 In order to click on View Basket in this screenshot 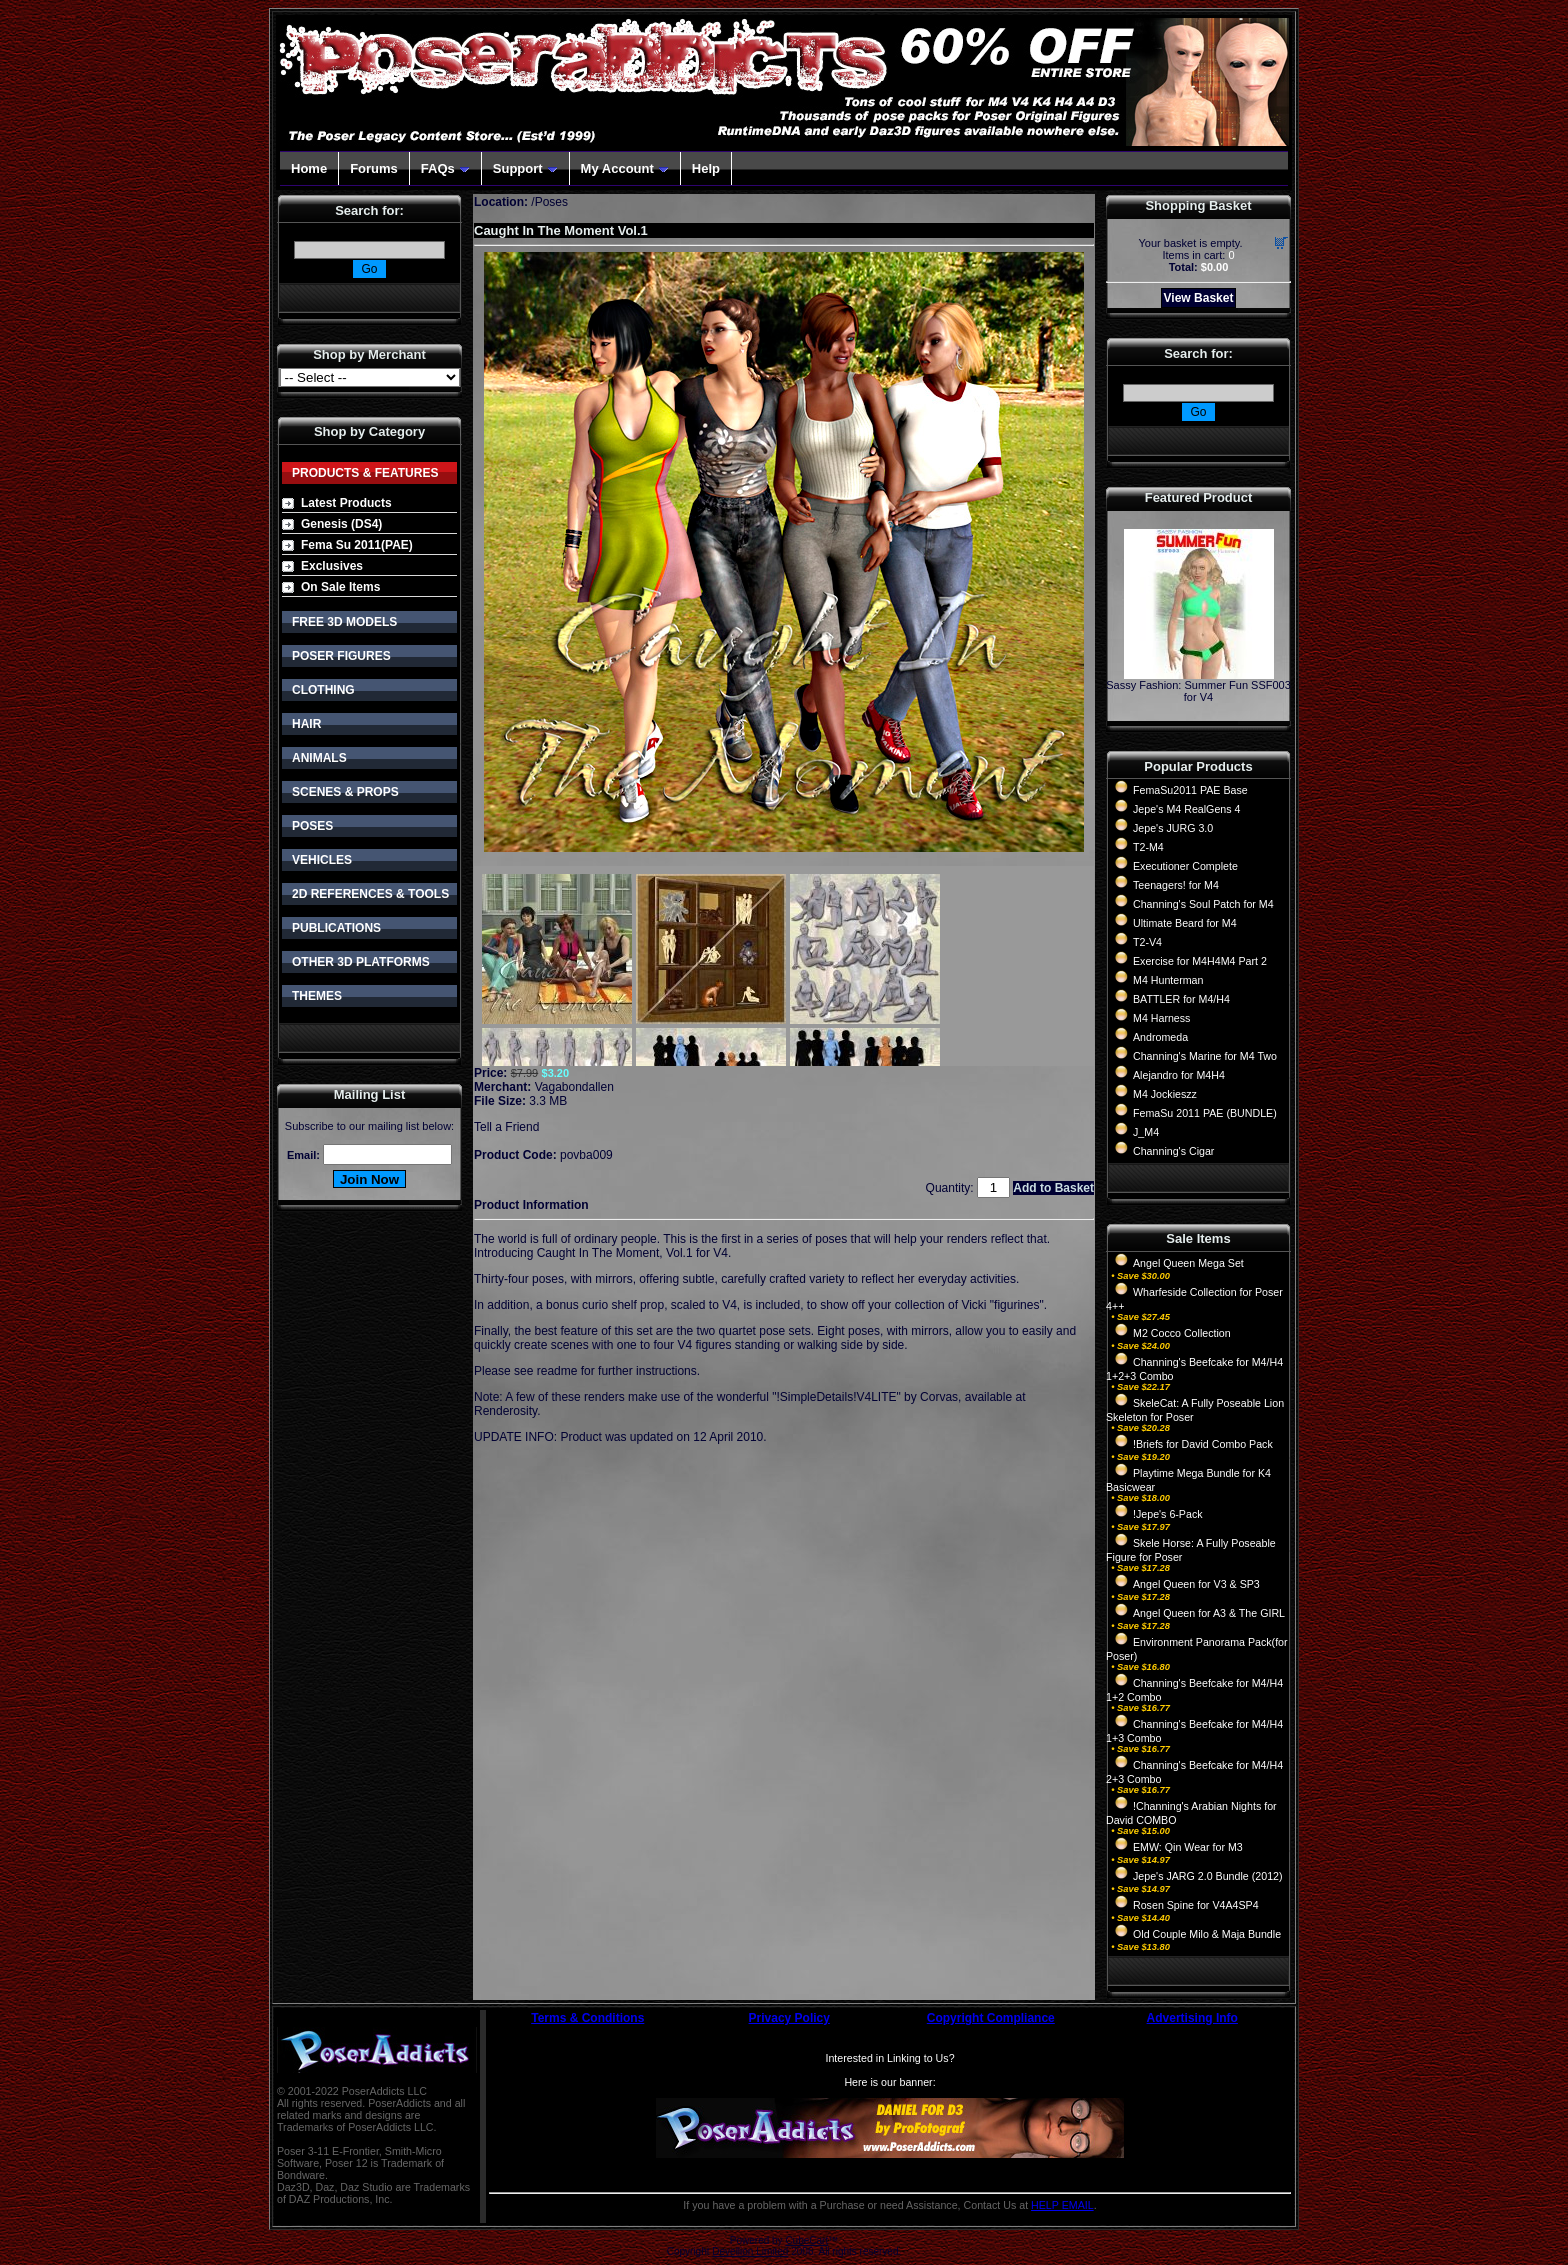, I will do `click(1199, 298)`.